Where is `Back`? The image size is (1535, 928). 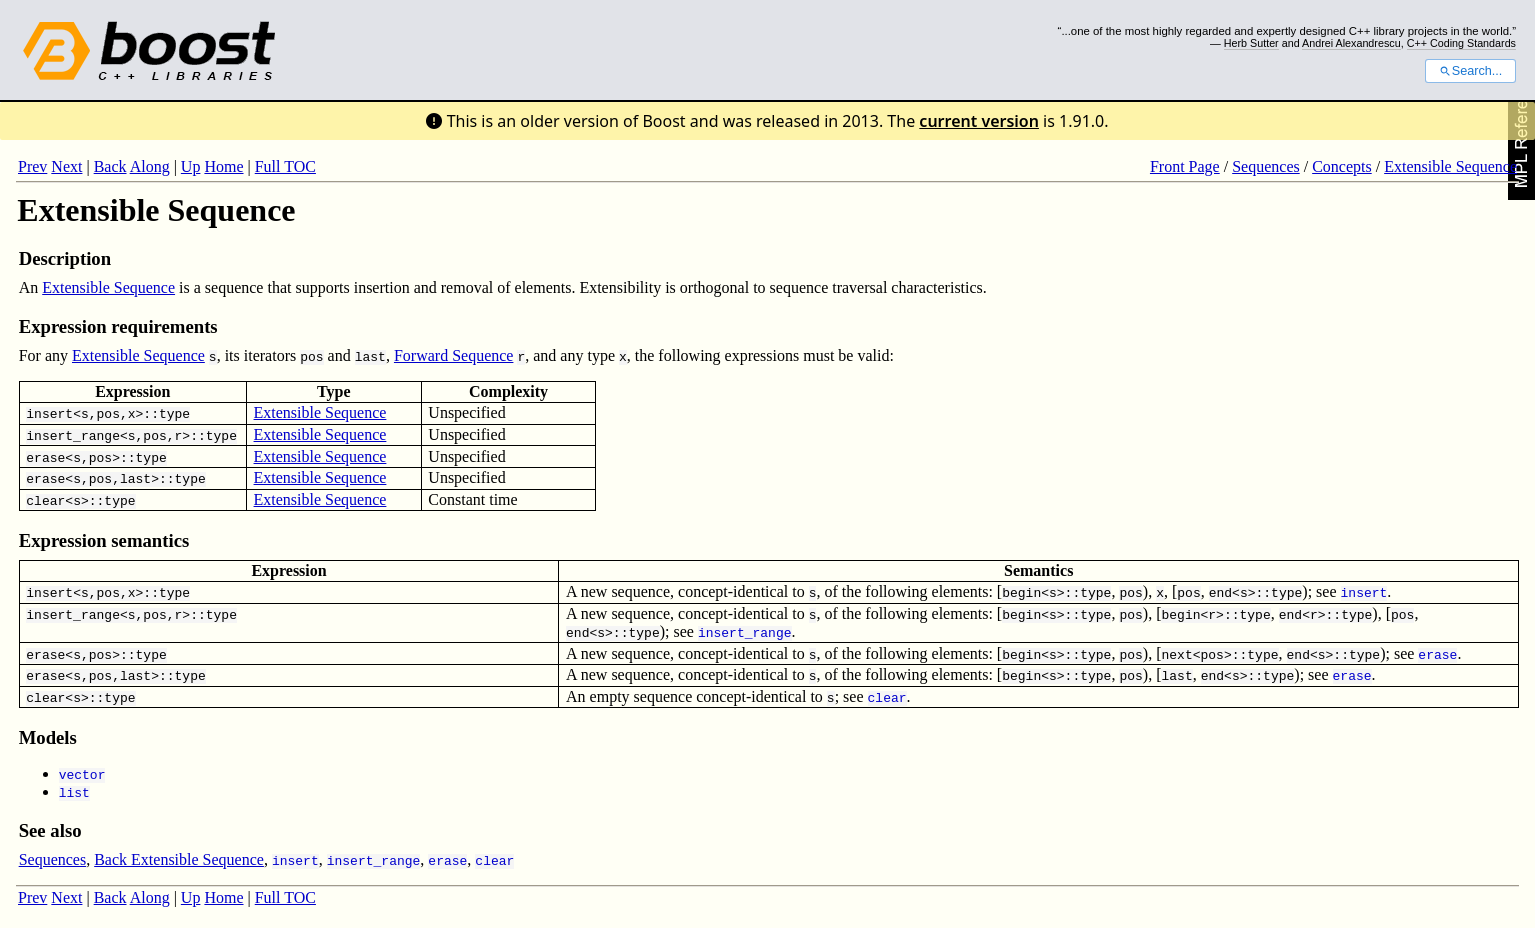 Back is located at coordinates (110, 166).